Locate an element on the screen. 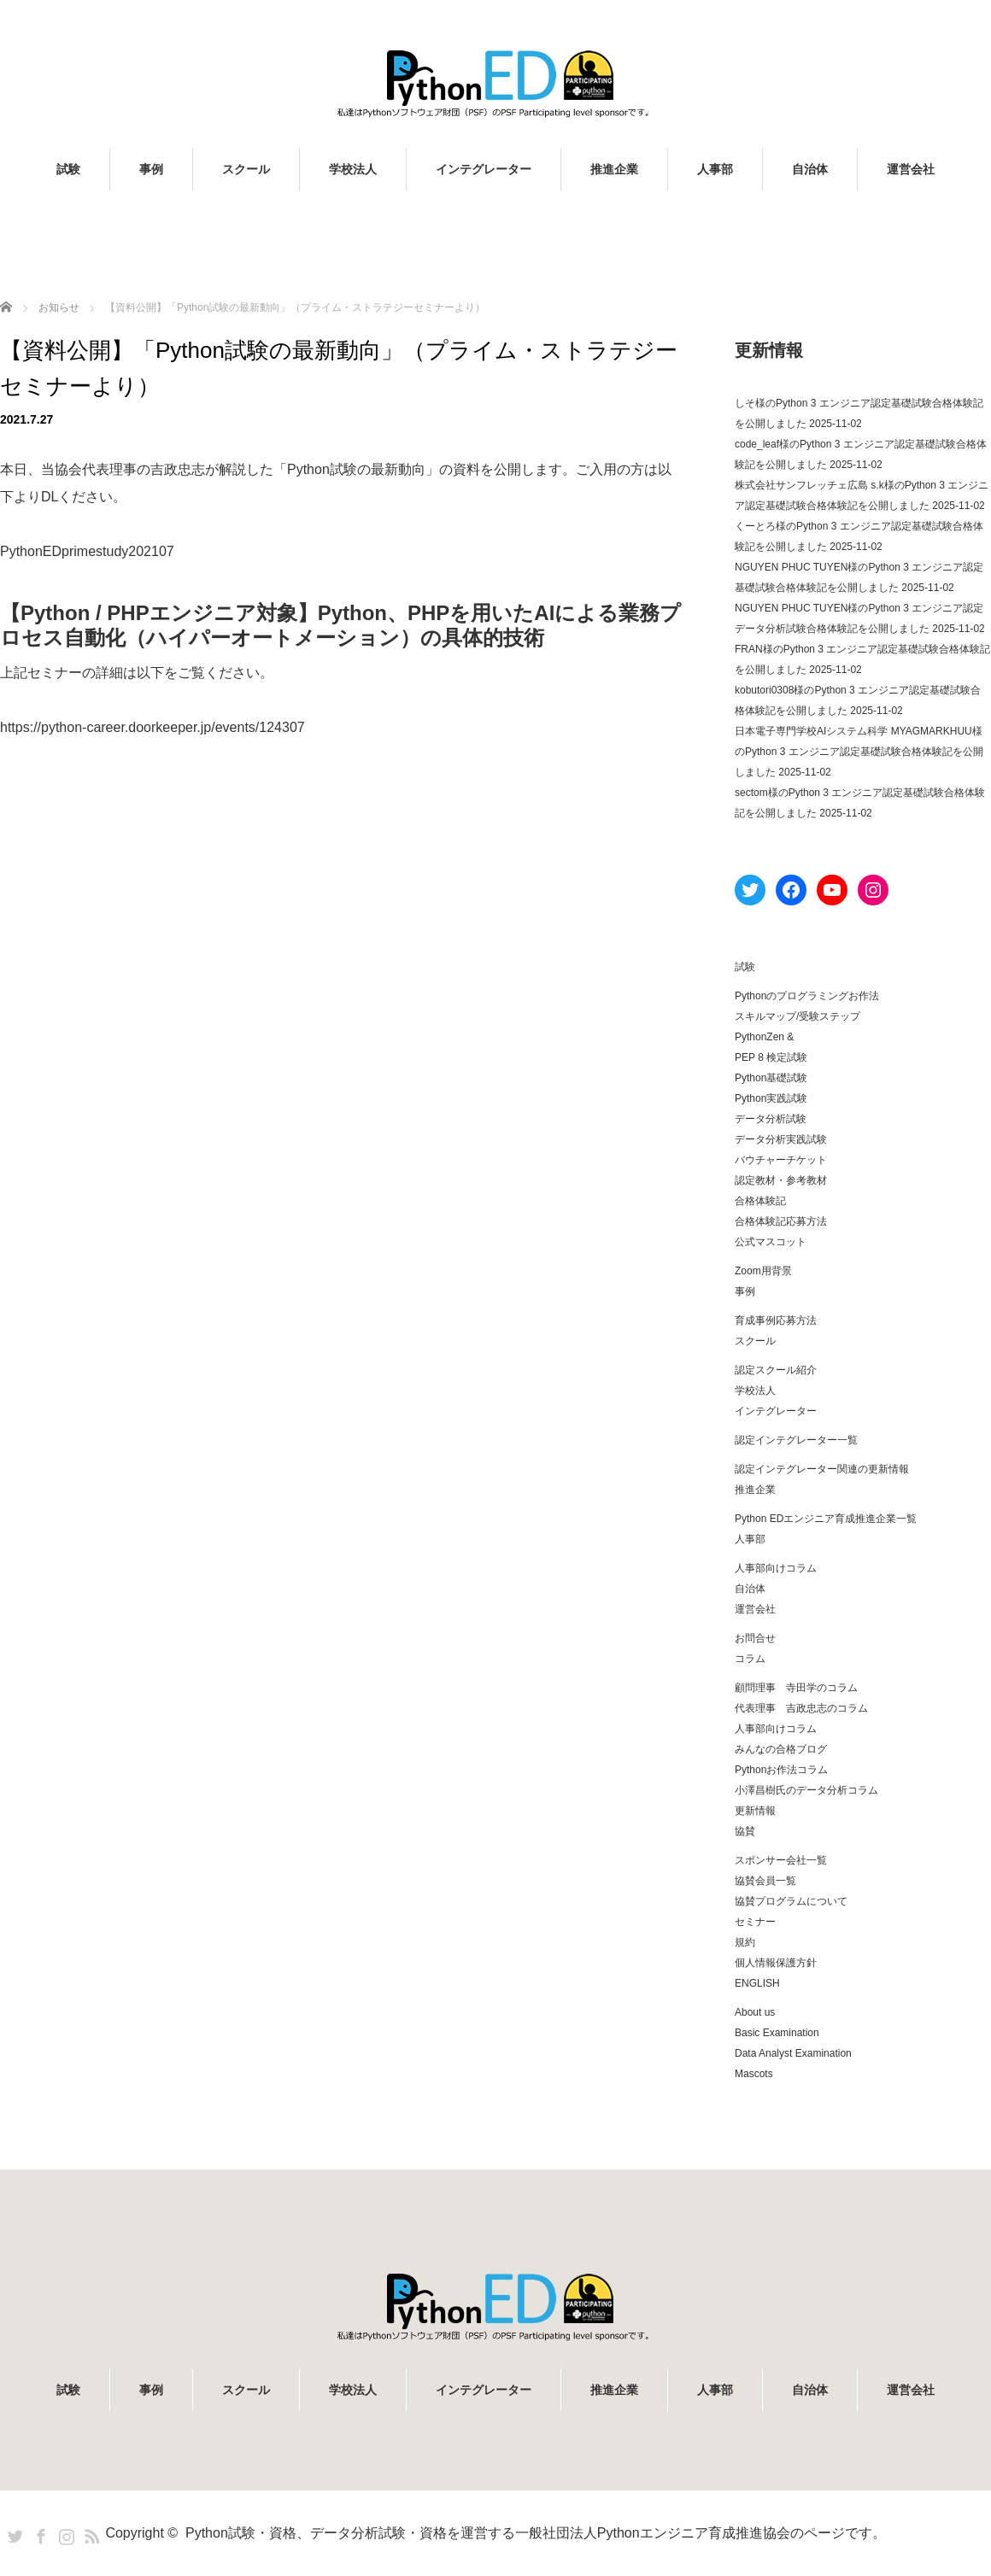 This screenshot has height=2576, width=991. 学校法人 is located at coordinates (353, 169).